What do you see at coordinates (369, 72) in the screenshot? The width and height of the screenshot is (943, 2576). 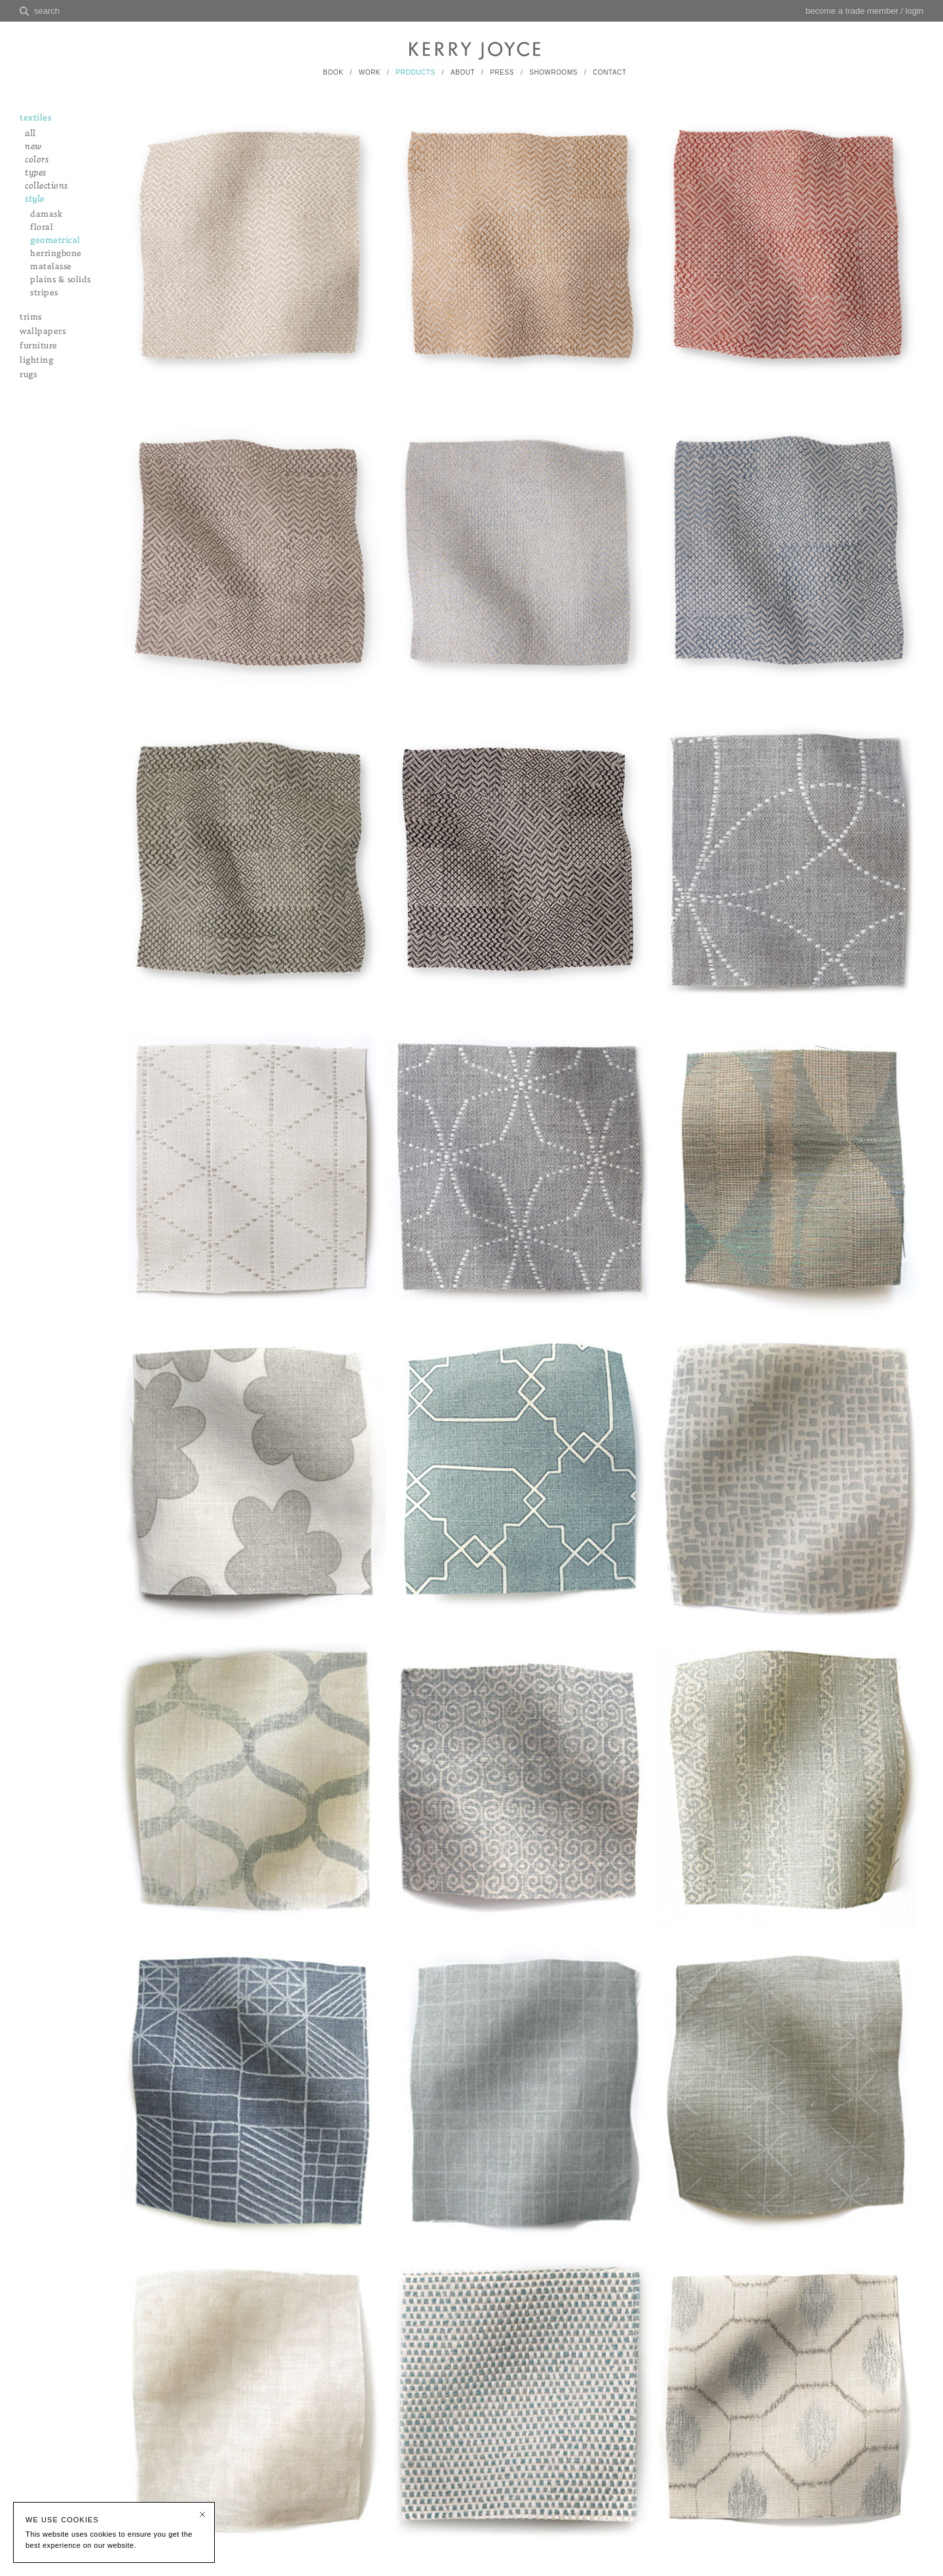 I see `WORK` at bounding box center [369, 72].